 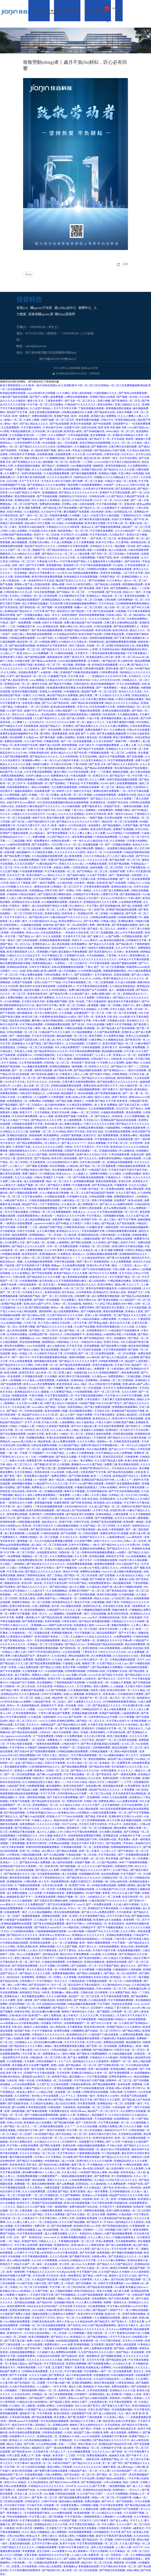 I want to click on 五月在线, so click(x=68, y=1778).